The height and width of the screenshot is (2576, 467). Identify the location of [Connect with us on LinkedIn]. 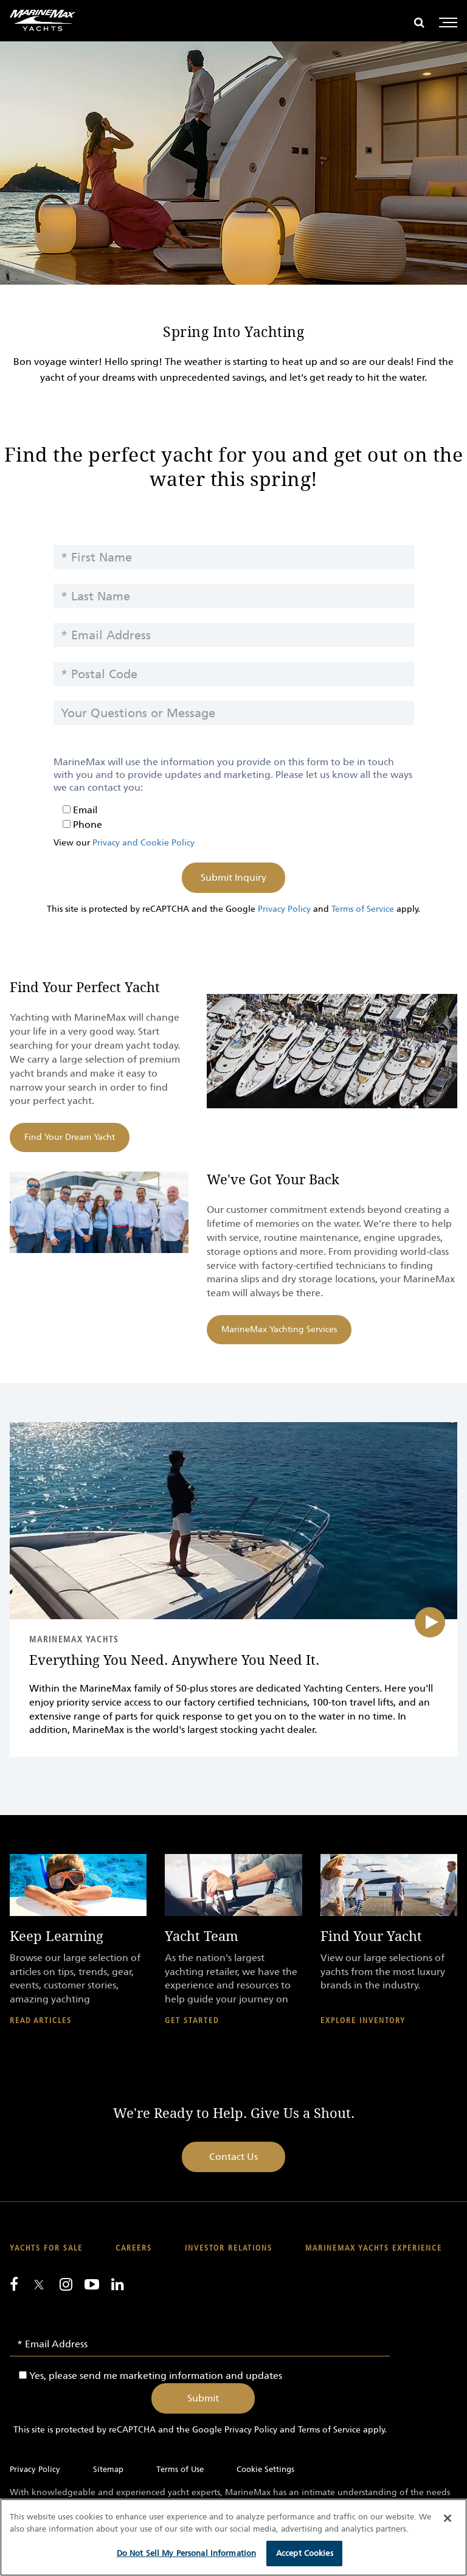
(117, 2284).